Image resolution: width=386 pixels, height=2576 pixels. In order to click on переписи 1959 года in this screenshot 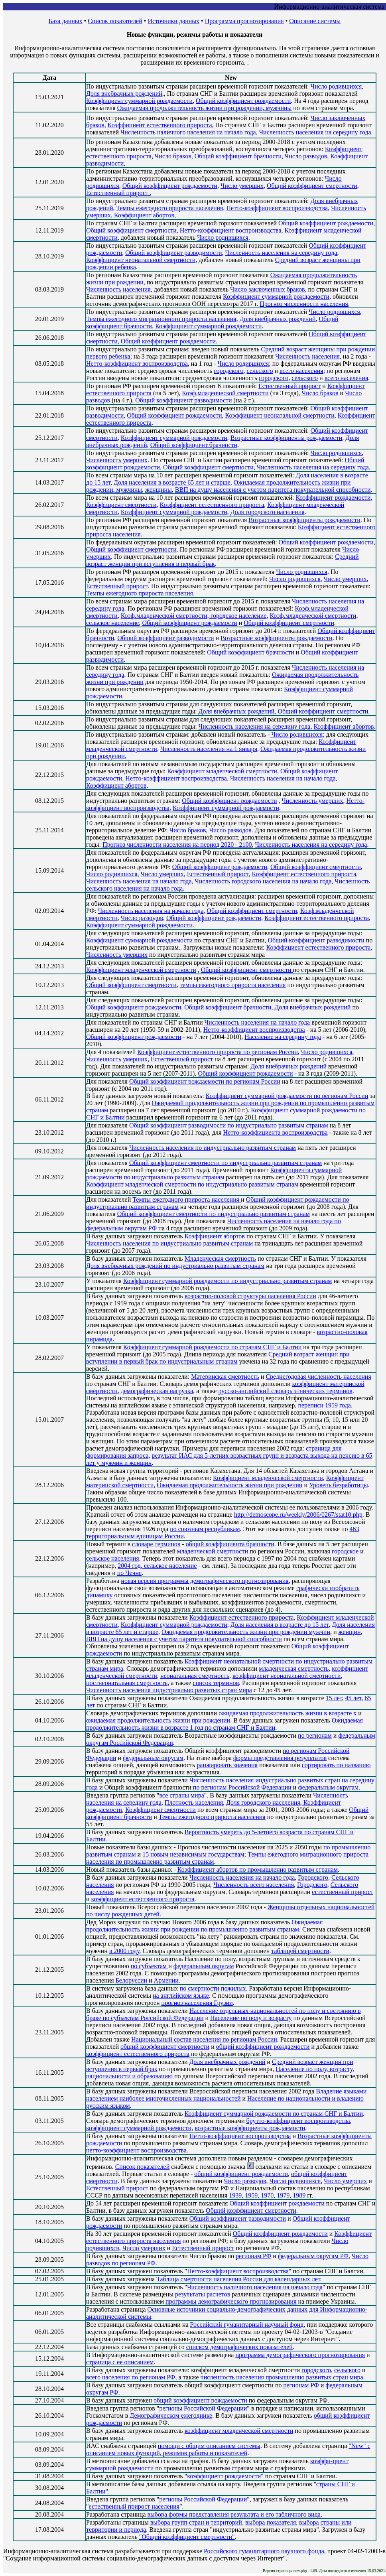, I will do `click(324, 1405)`.